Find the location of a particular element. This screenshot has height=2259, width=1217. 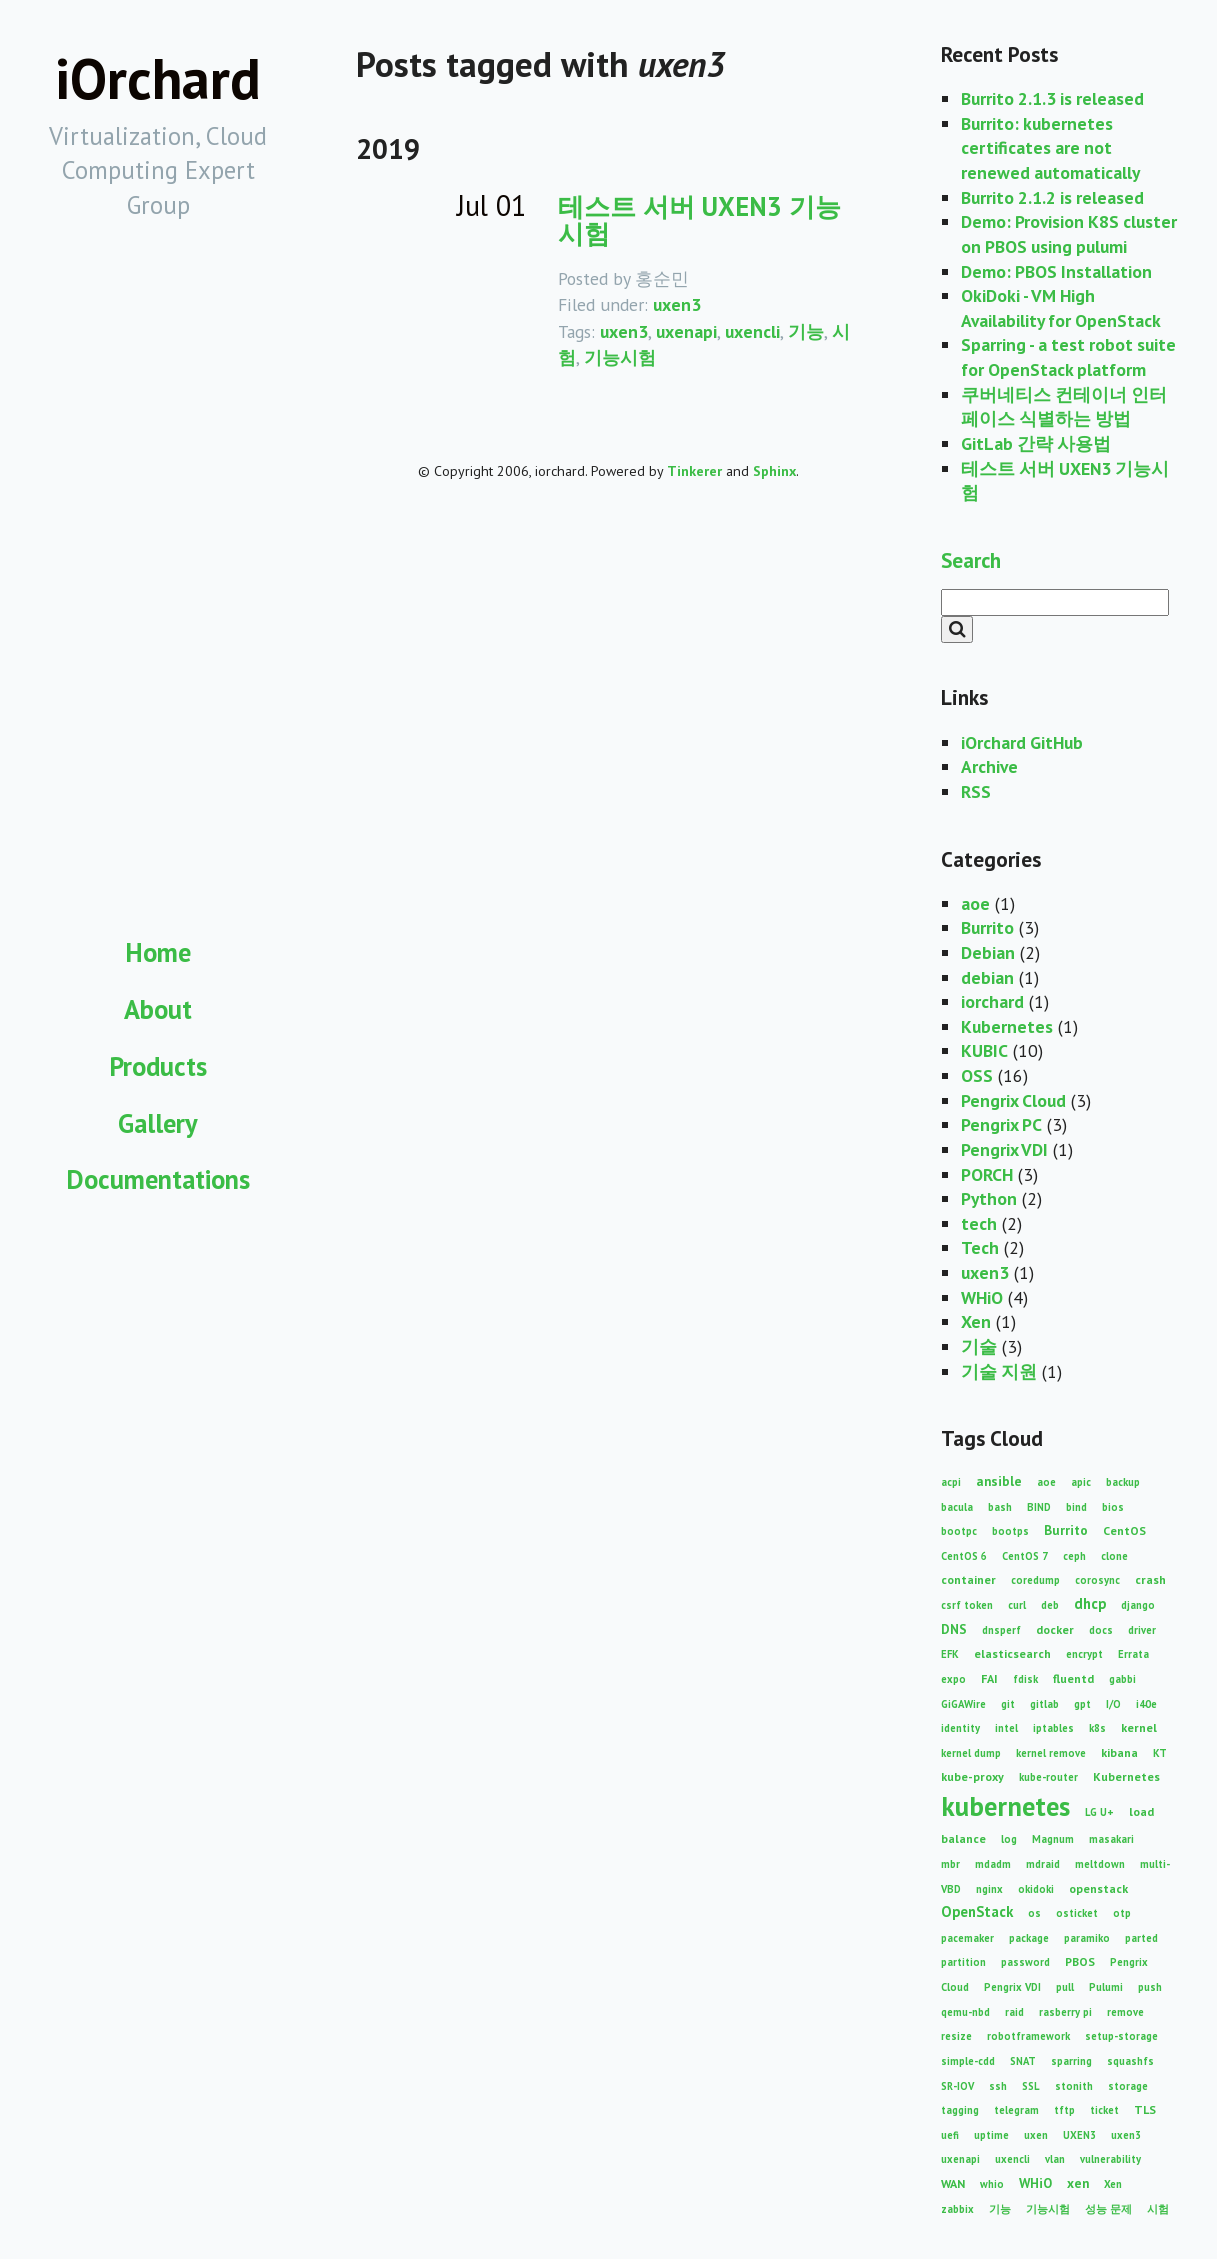

robotframework is located at coordinates (1028, 2036).